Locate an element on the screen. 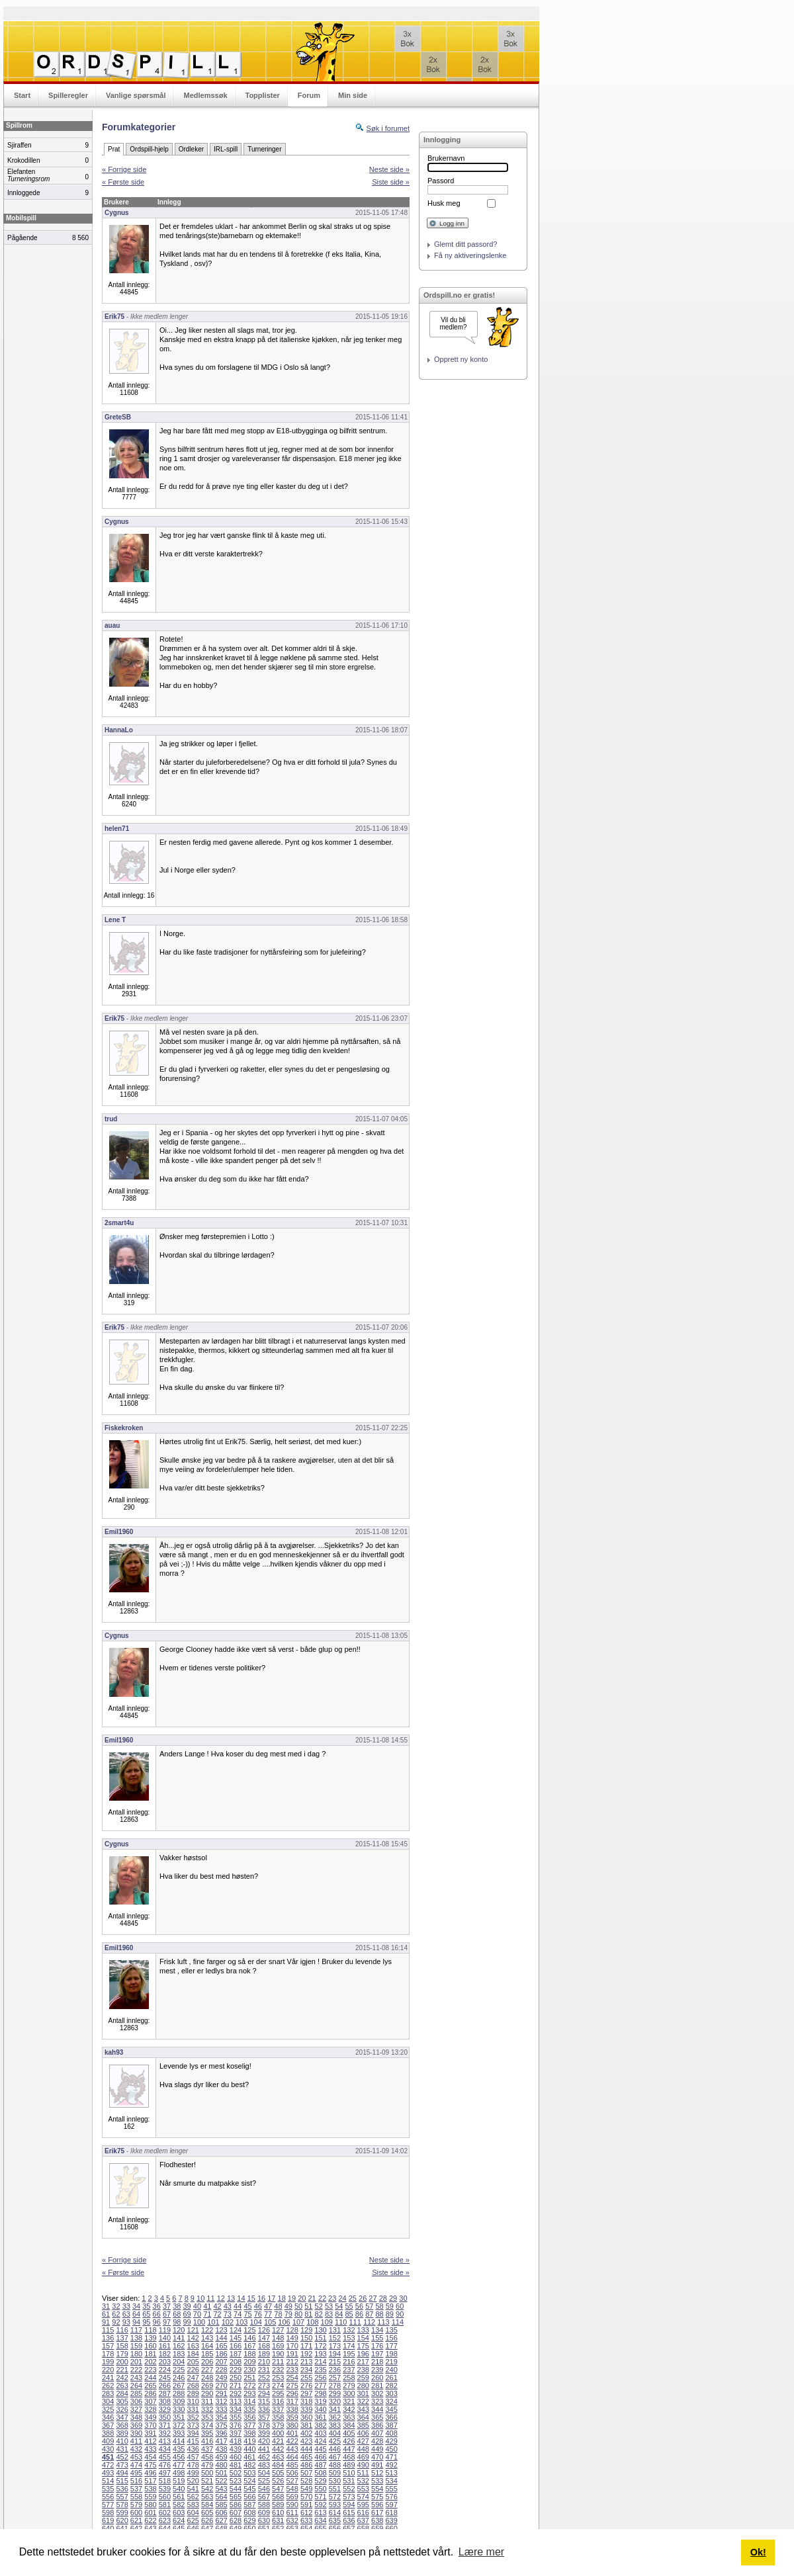  216 is located at coordinates (349, 2362).